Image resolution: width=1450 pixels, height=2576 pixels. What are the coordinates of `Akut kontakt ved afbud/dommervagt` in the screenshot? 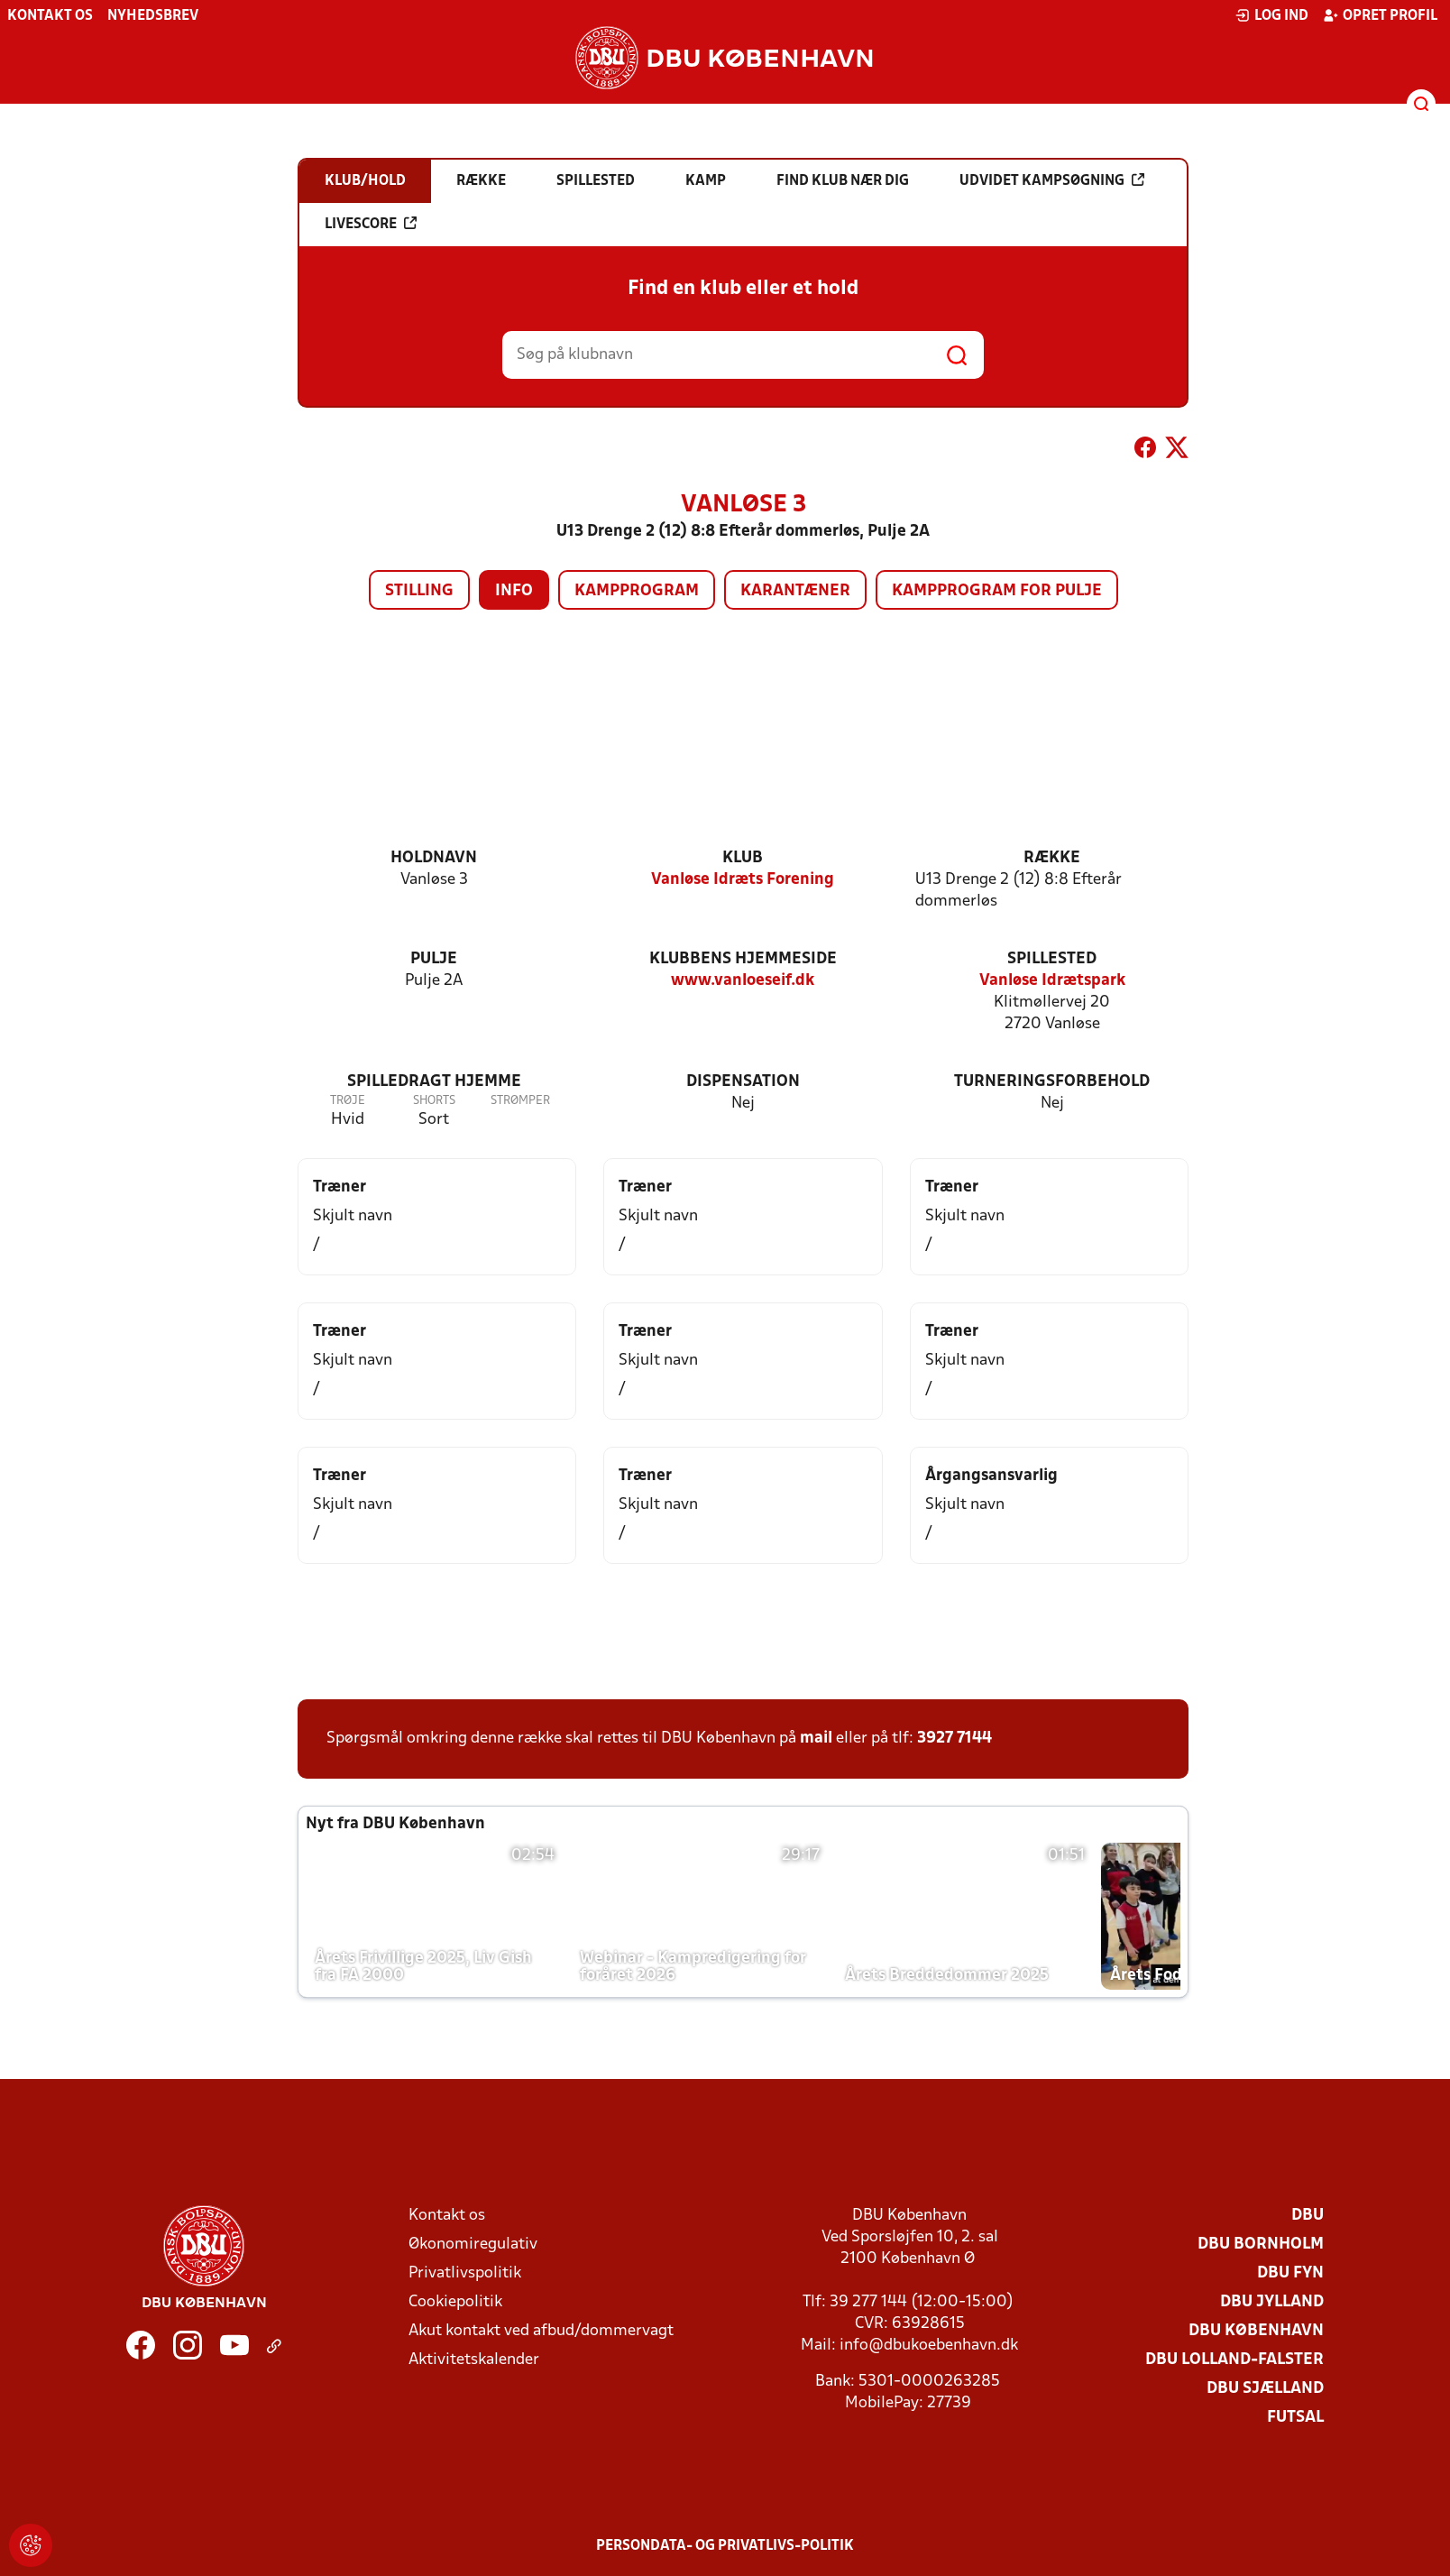 It's located at (541, 2331).